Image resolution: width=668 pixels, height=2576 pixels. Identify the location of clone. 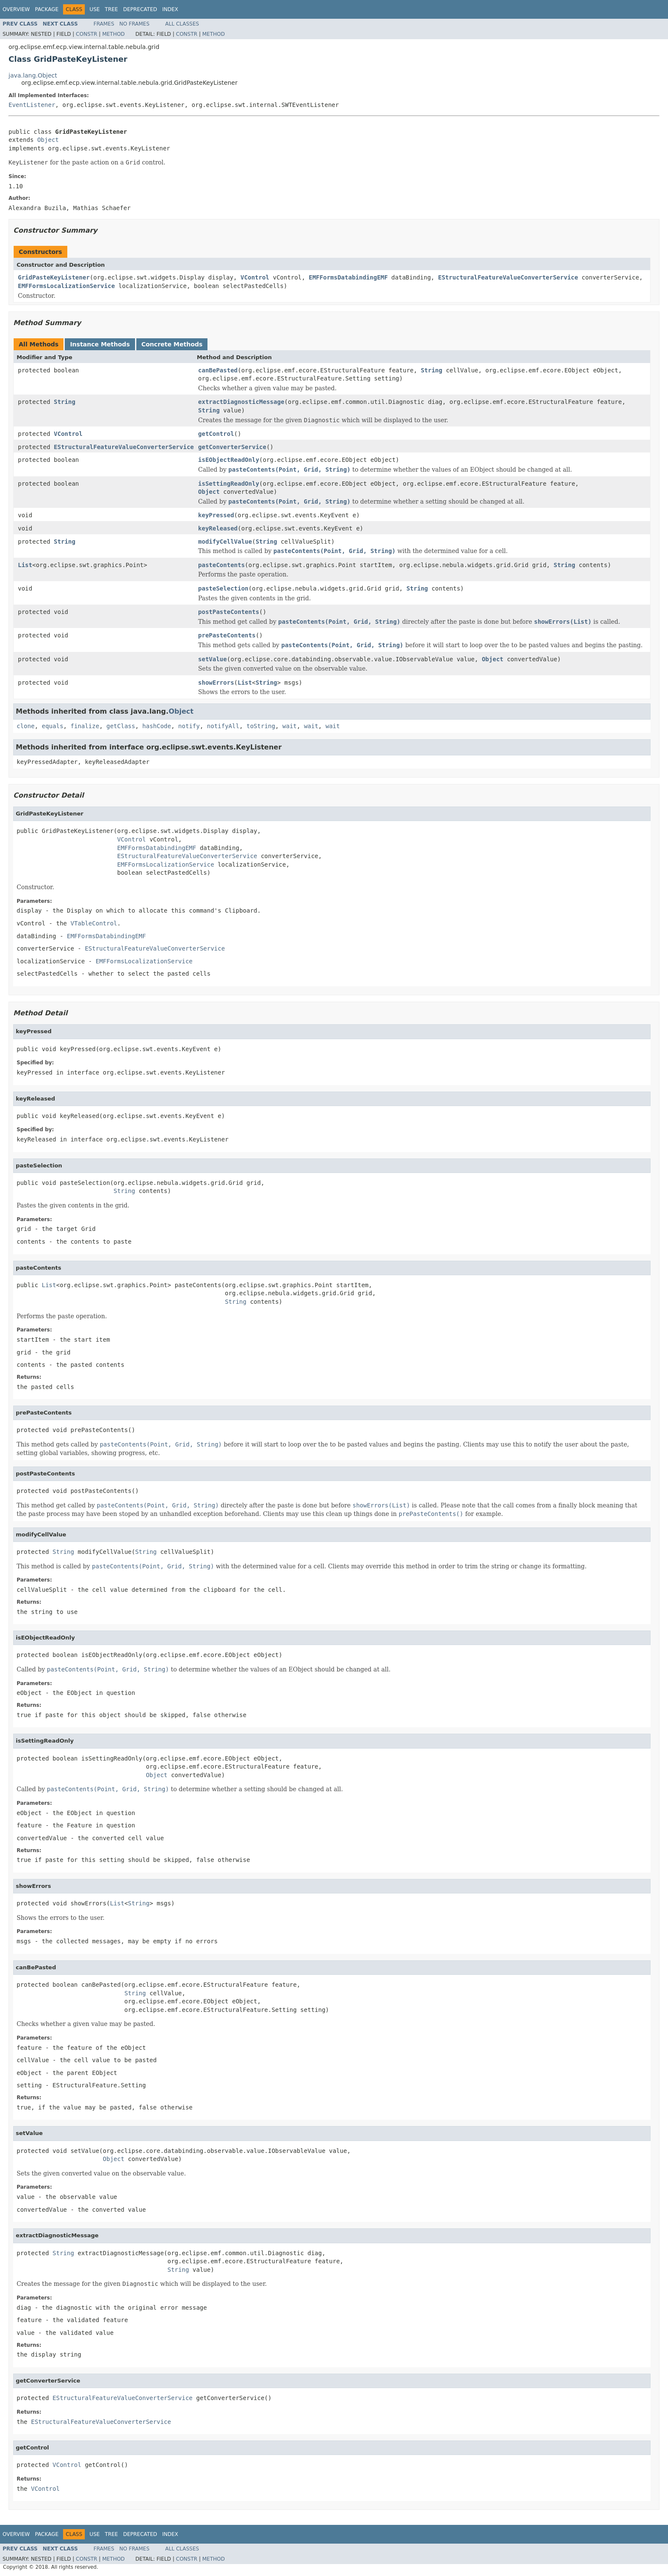
(26, 726).